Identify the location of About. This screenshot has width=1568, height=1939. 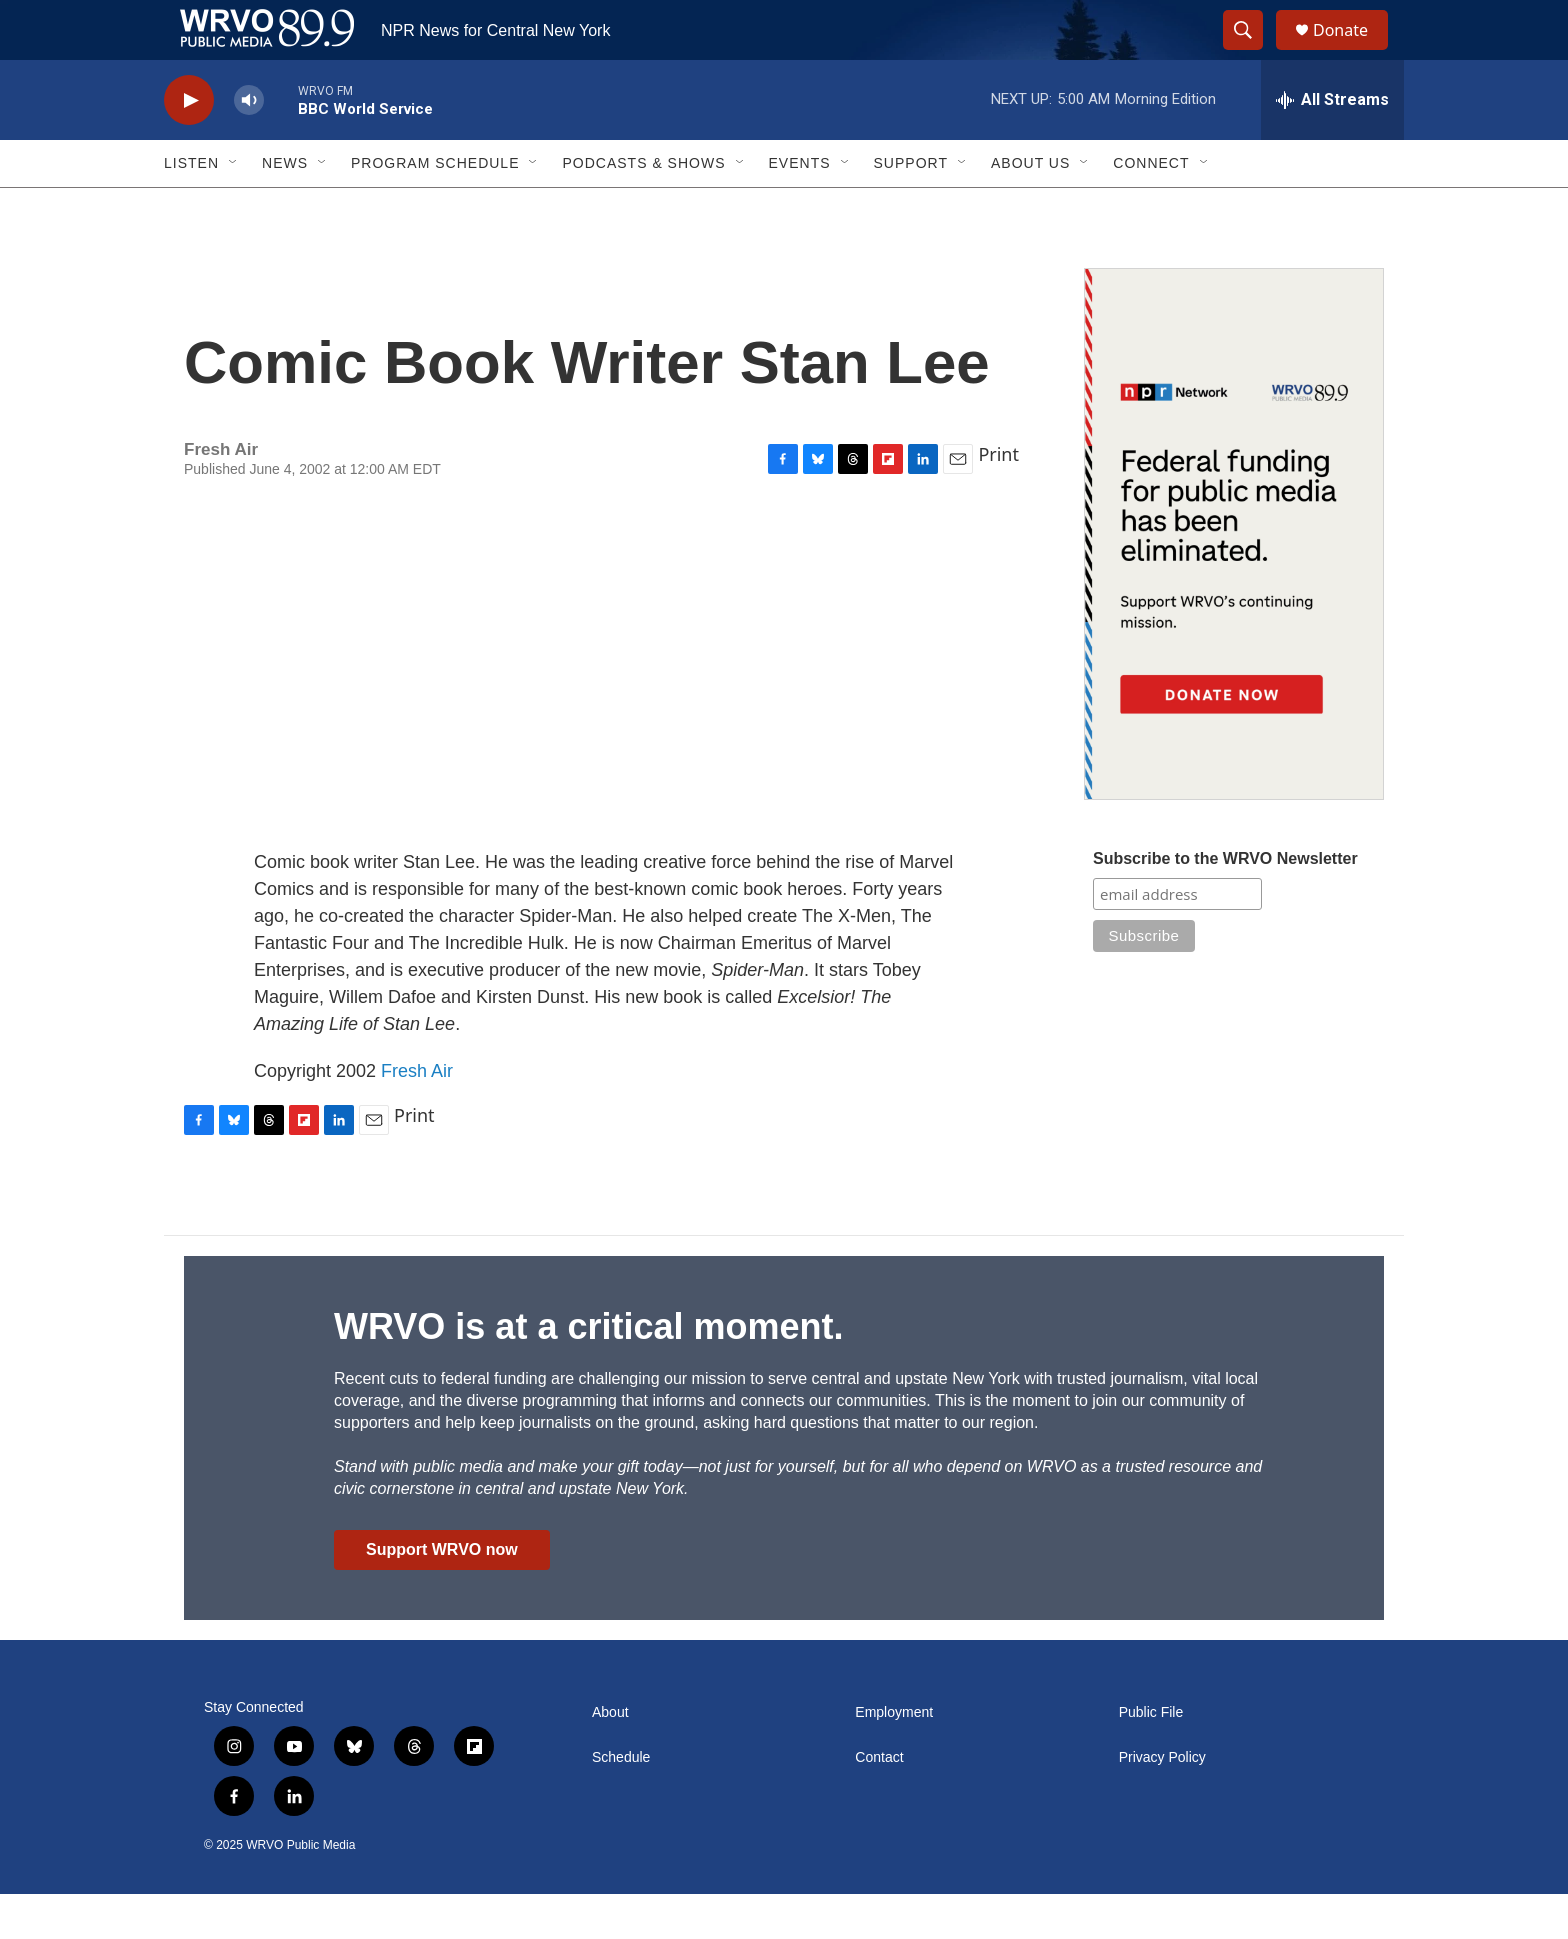
(610, 1757).